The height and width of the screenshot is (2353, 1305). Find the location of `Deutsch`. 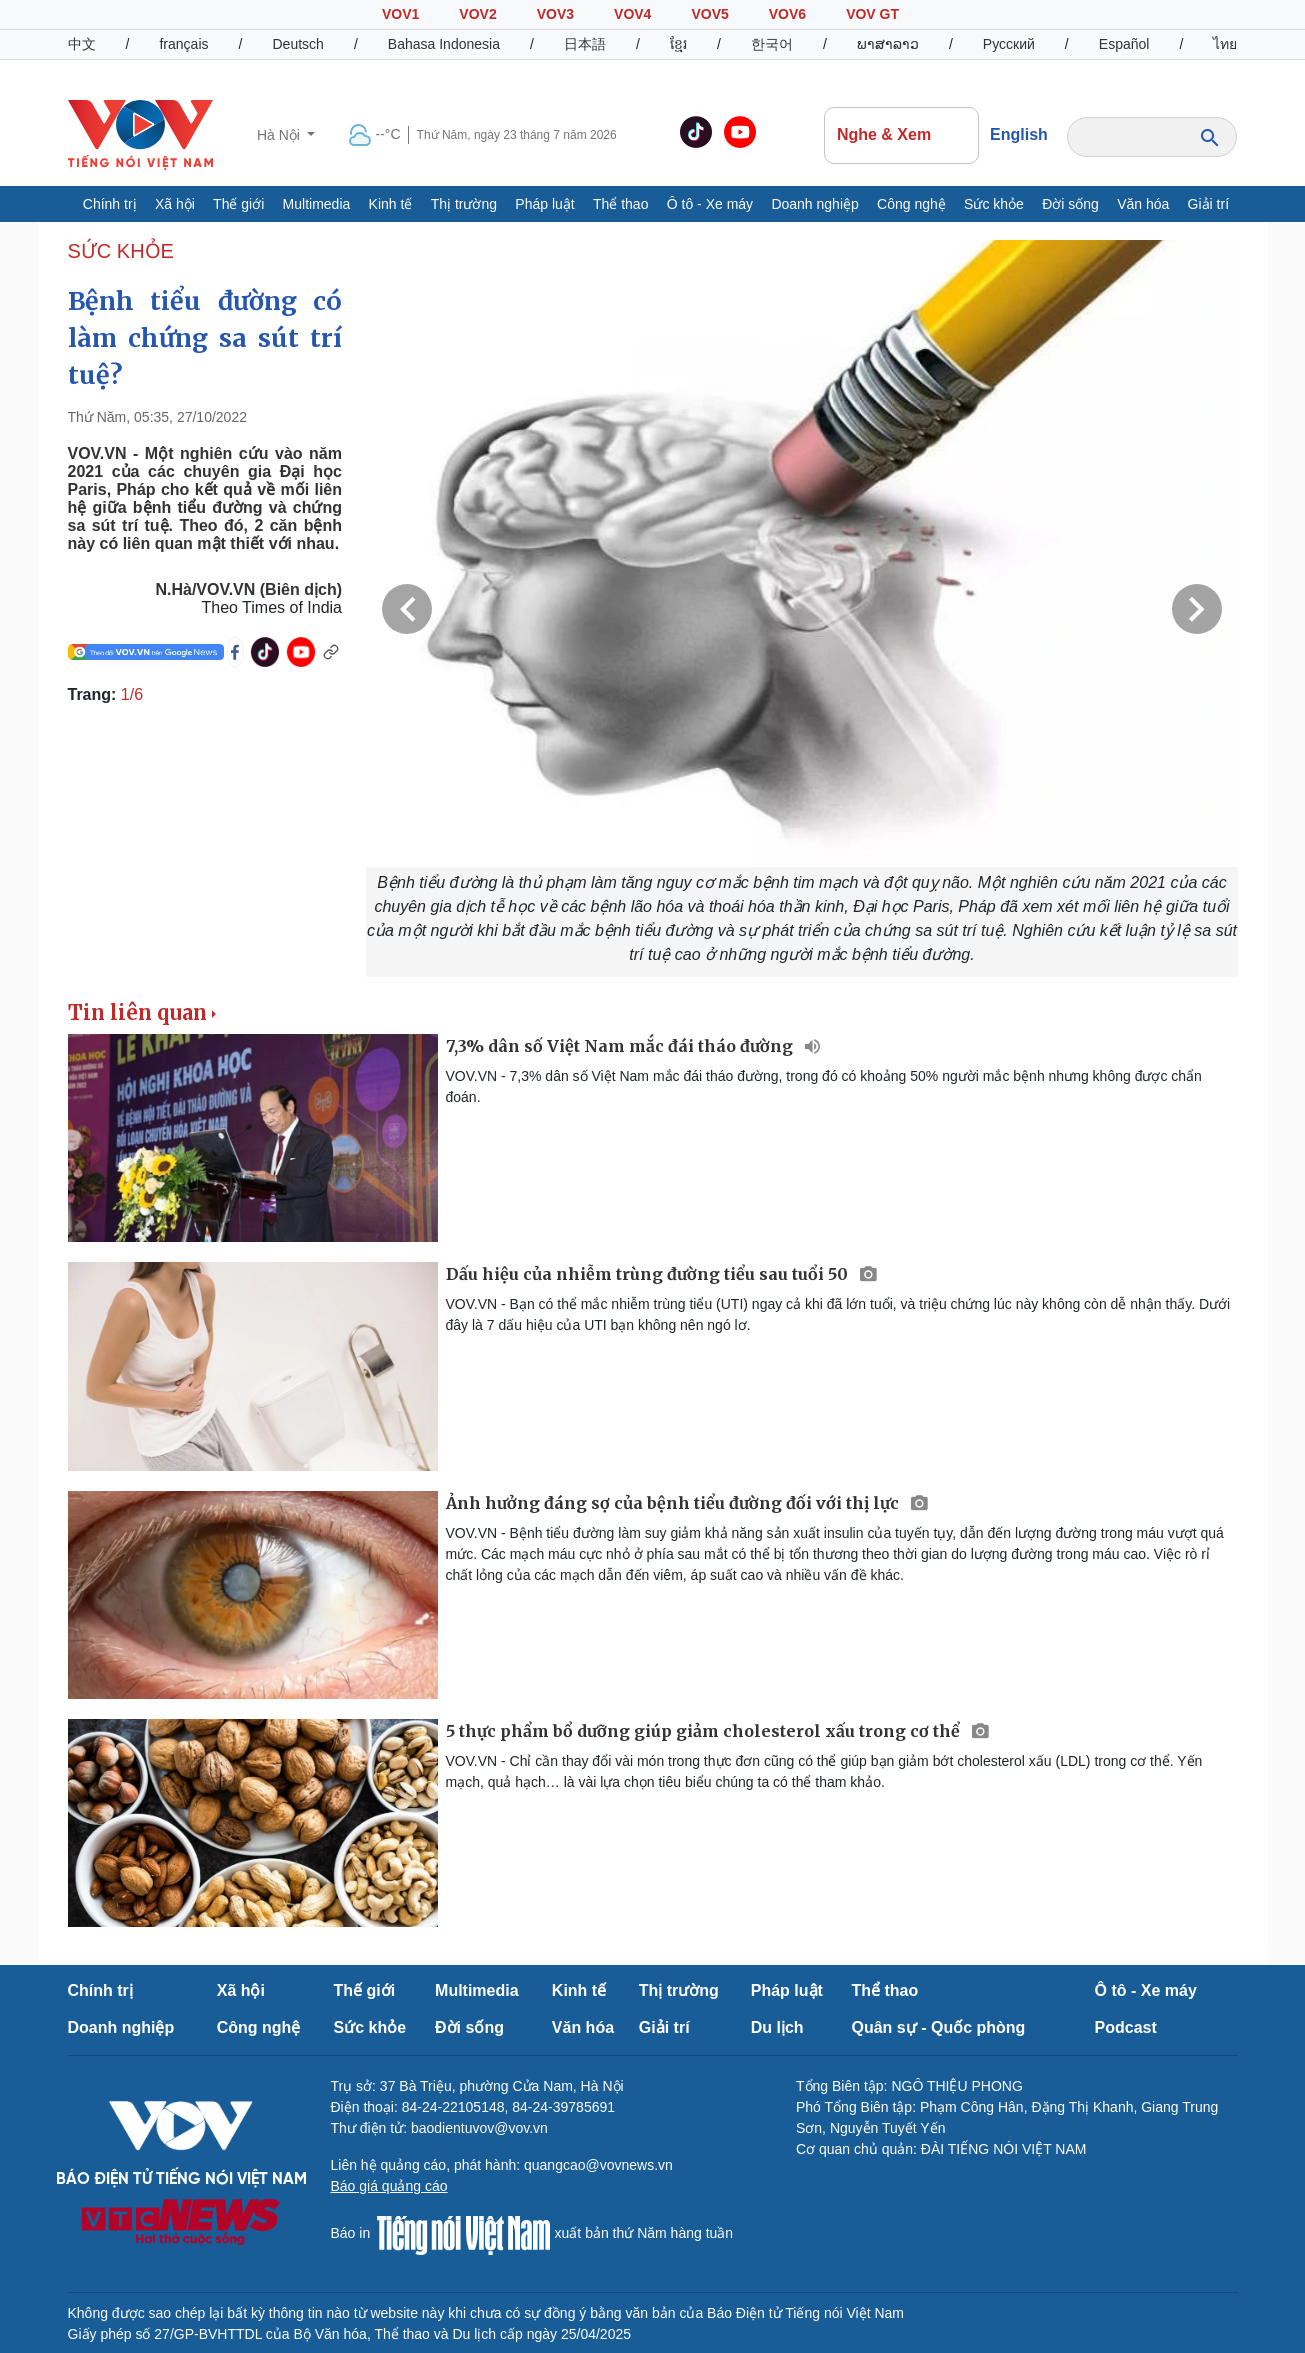

Deutsch is located at coordinates (298, 44).